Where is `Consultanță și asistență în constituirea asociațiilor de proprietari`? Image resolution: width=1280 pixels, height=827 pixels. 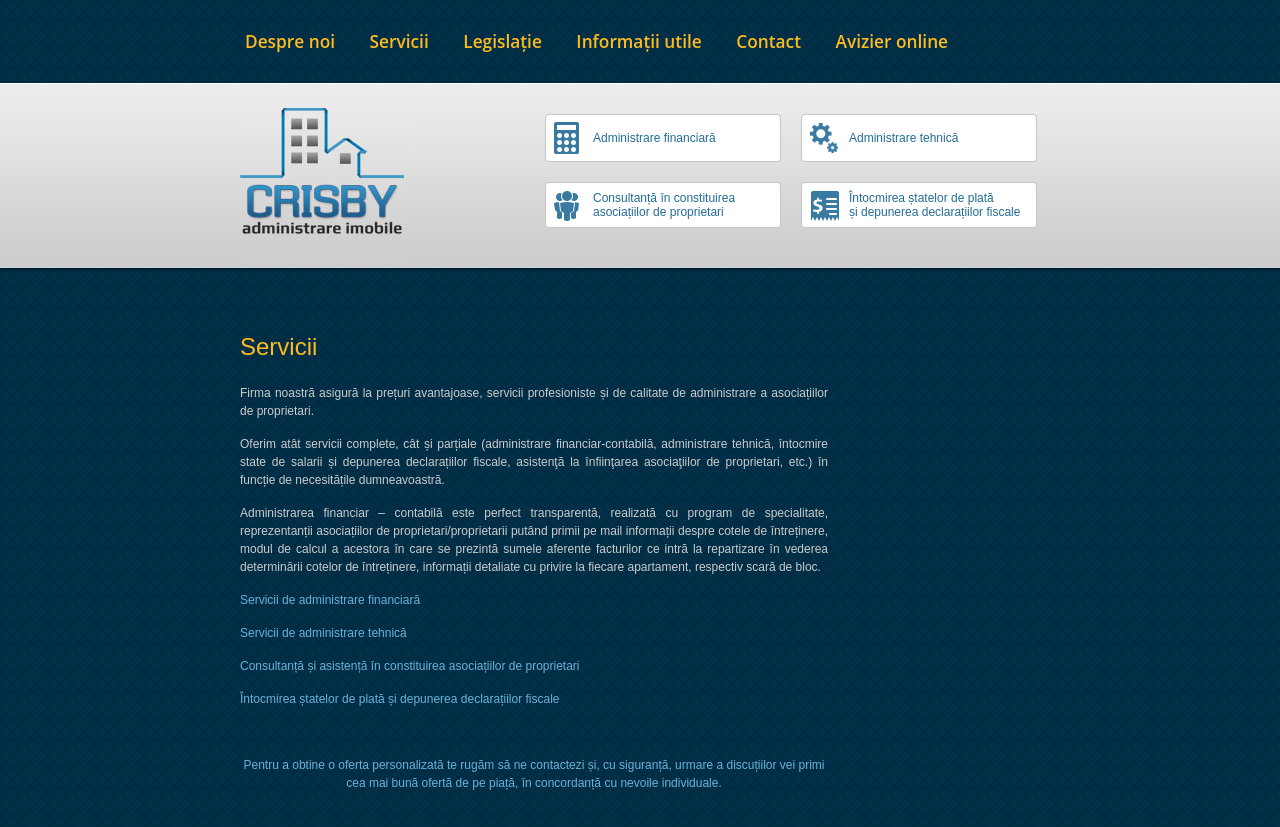
Consultanță și asistență în constituirea asociațiilor de proprietari is located at coordinates (410, 666).